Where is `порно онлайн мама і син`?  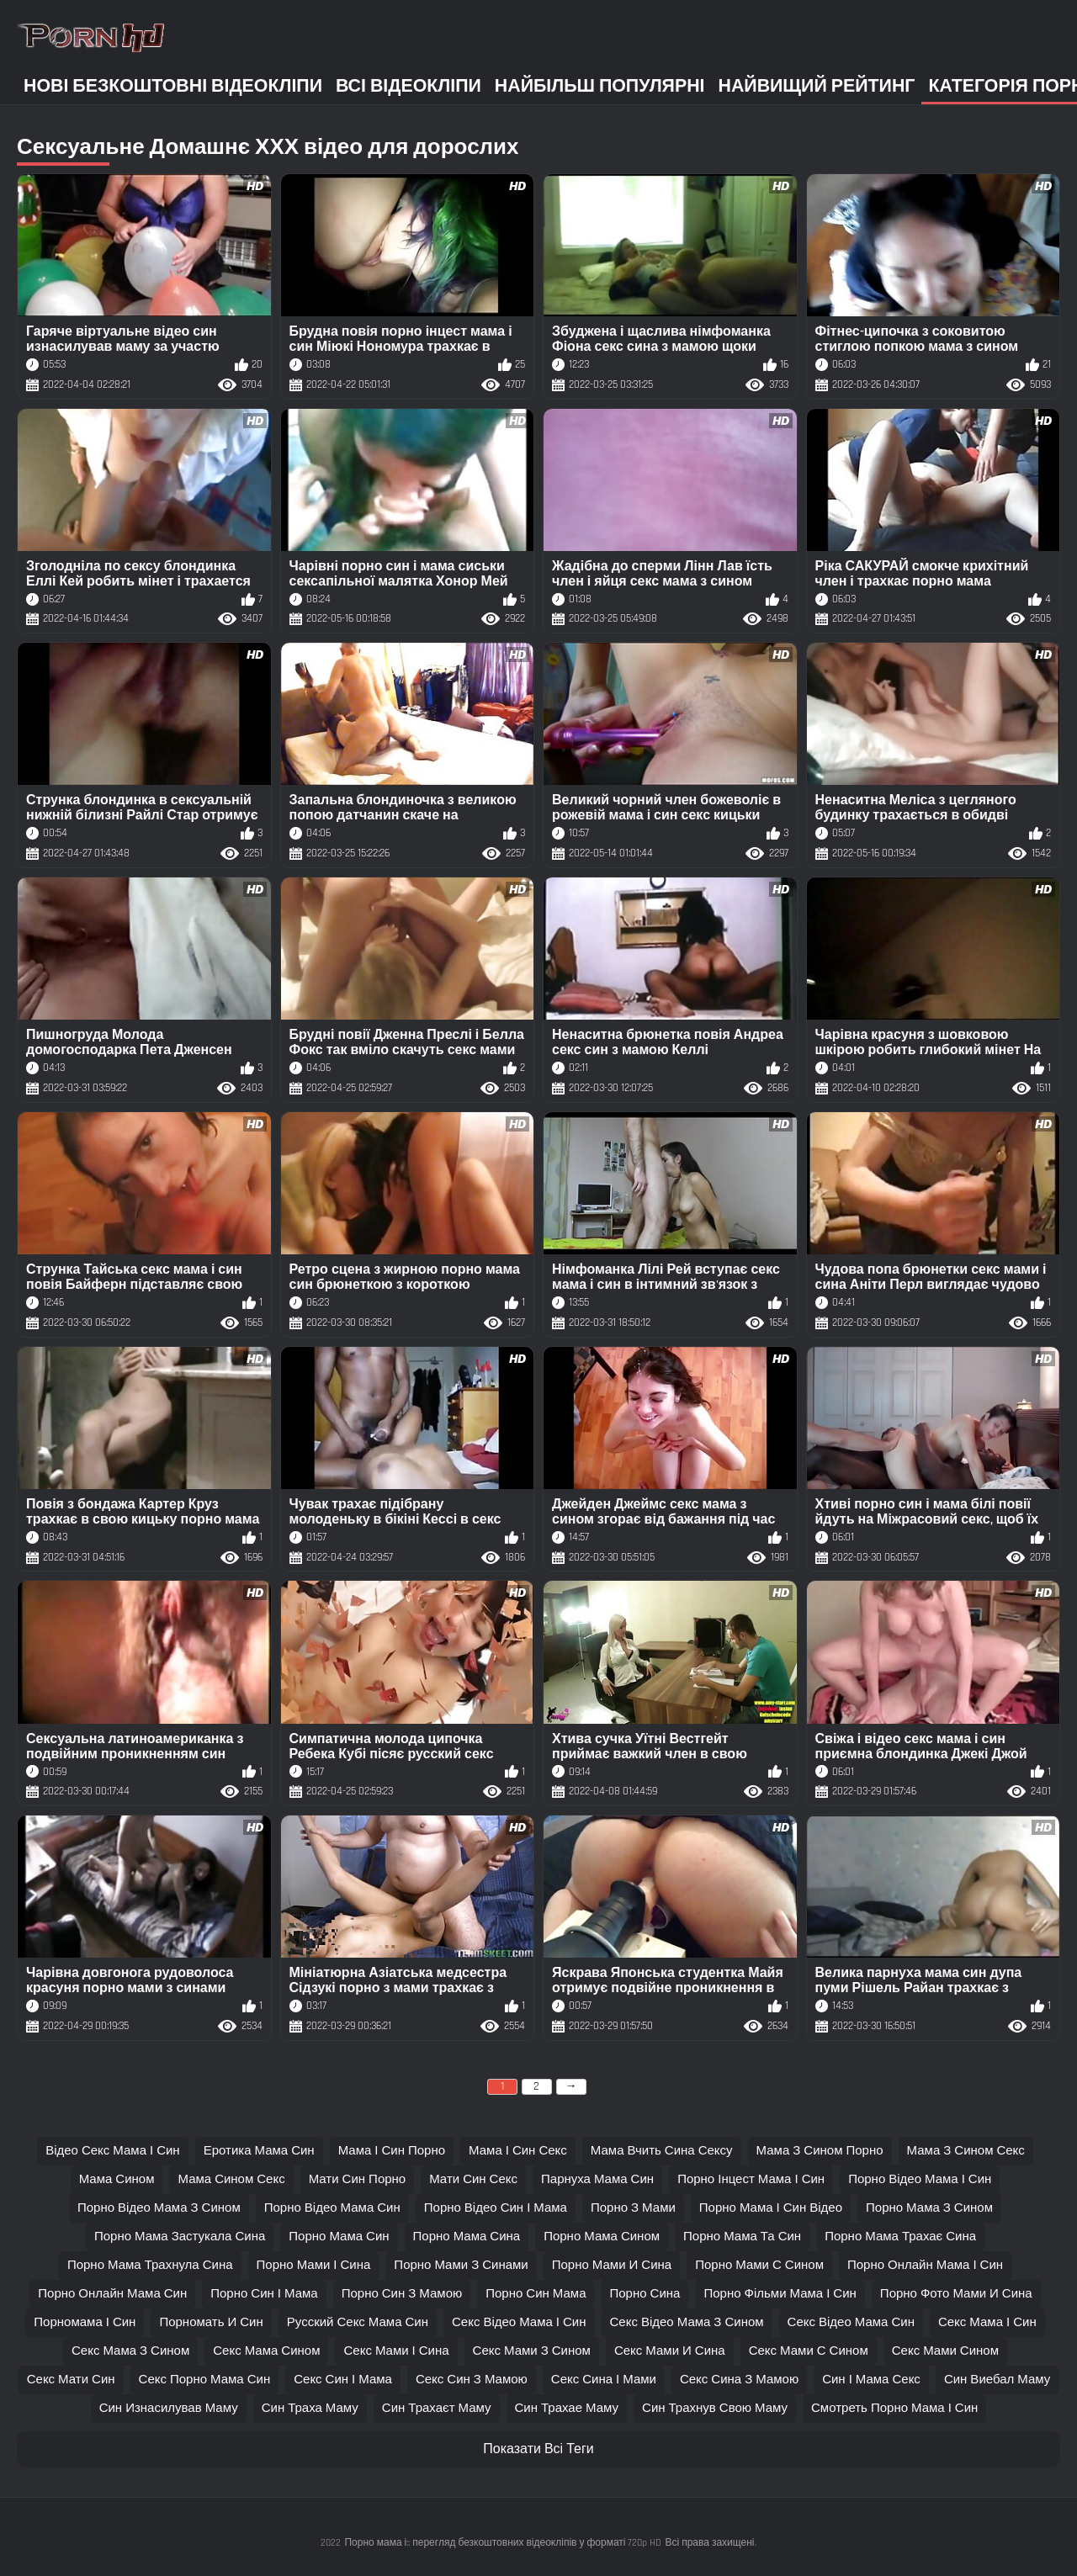 порно онлайн мама і син is located at coordinates (925, 2265).